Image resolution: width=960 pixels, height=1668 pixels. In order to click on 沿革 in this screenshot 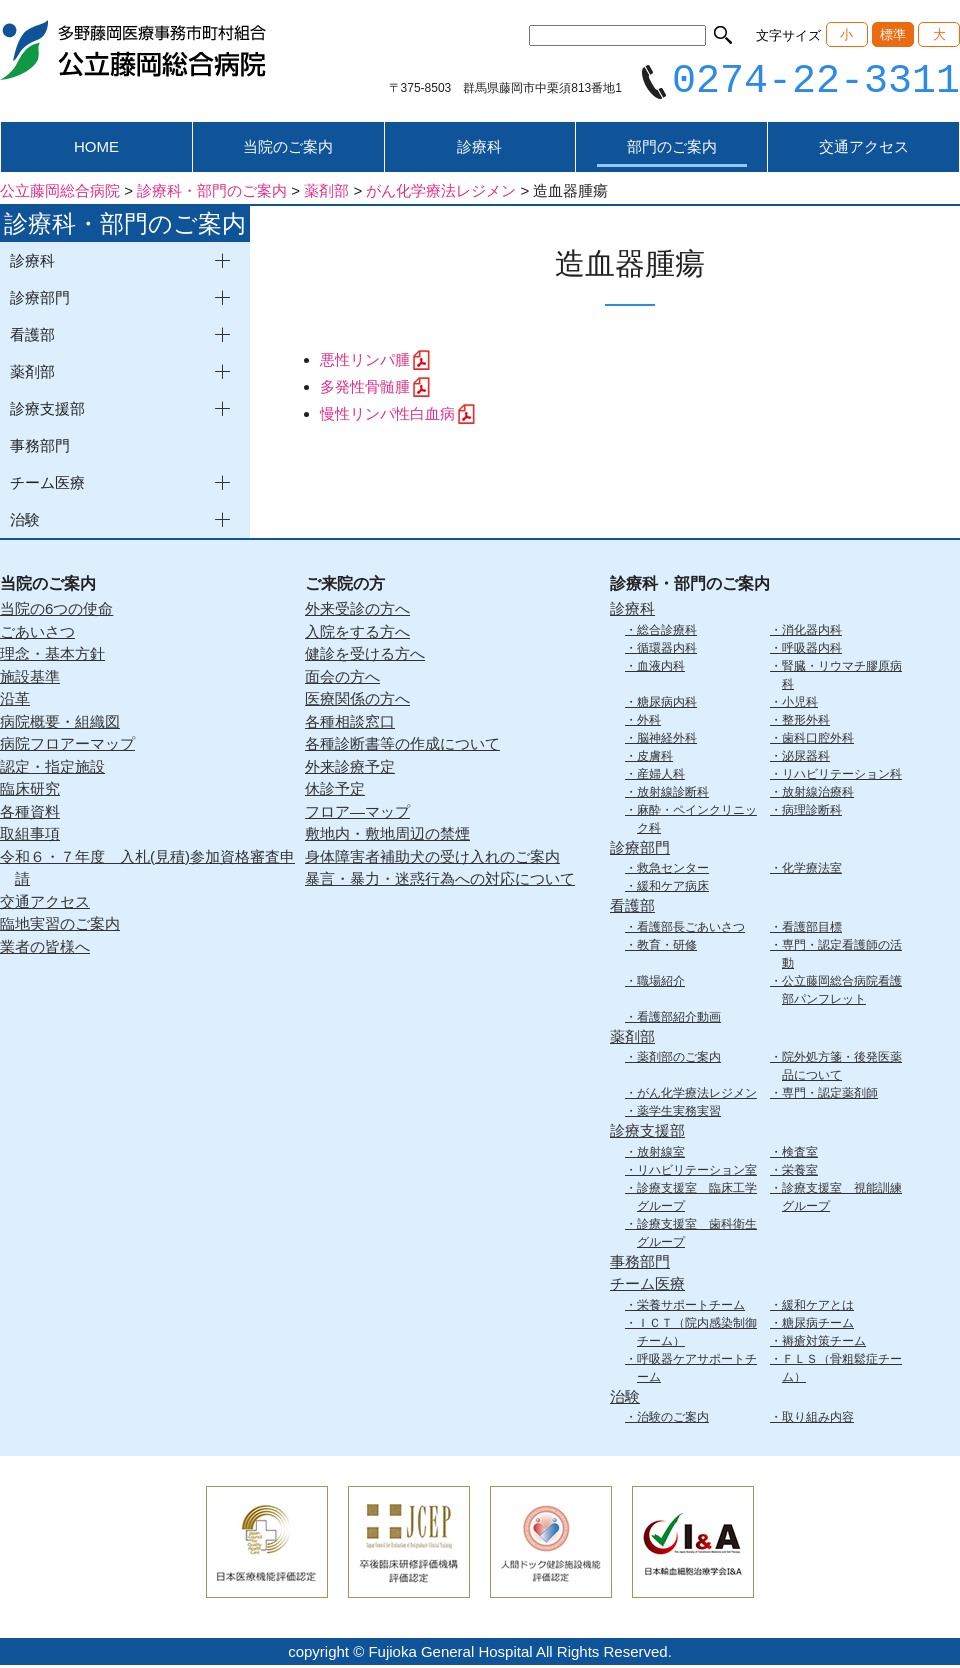, I will do `click(15, 701)`.